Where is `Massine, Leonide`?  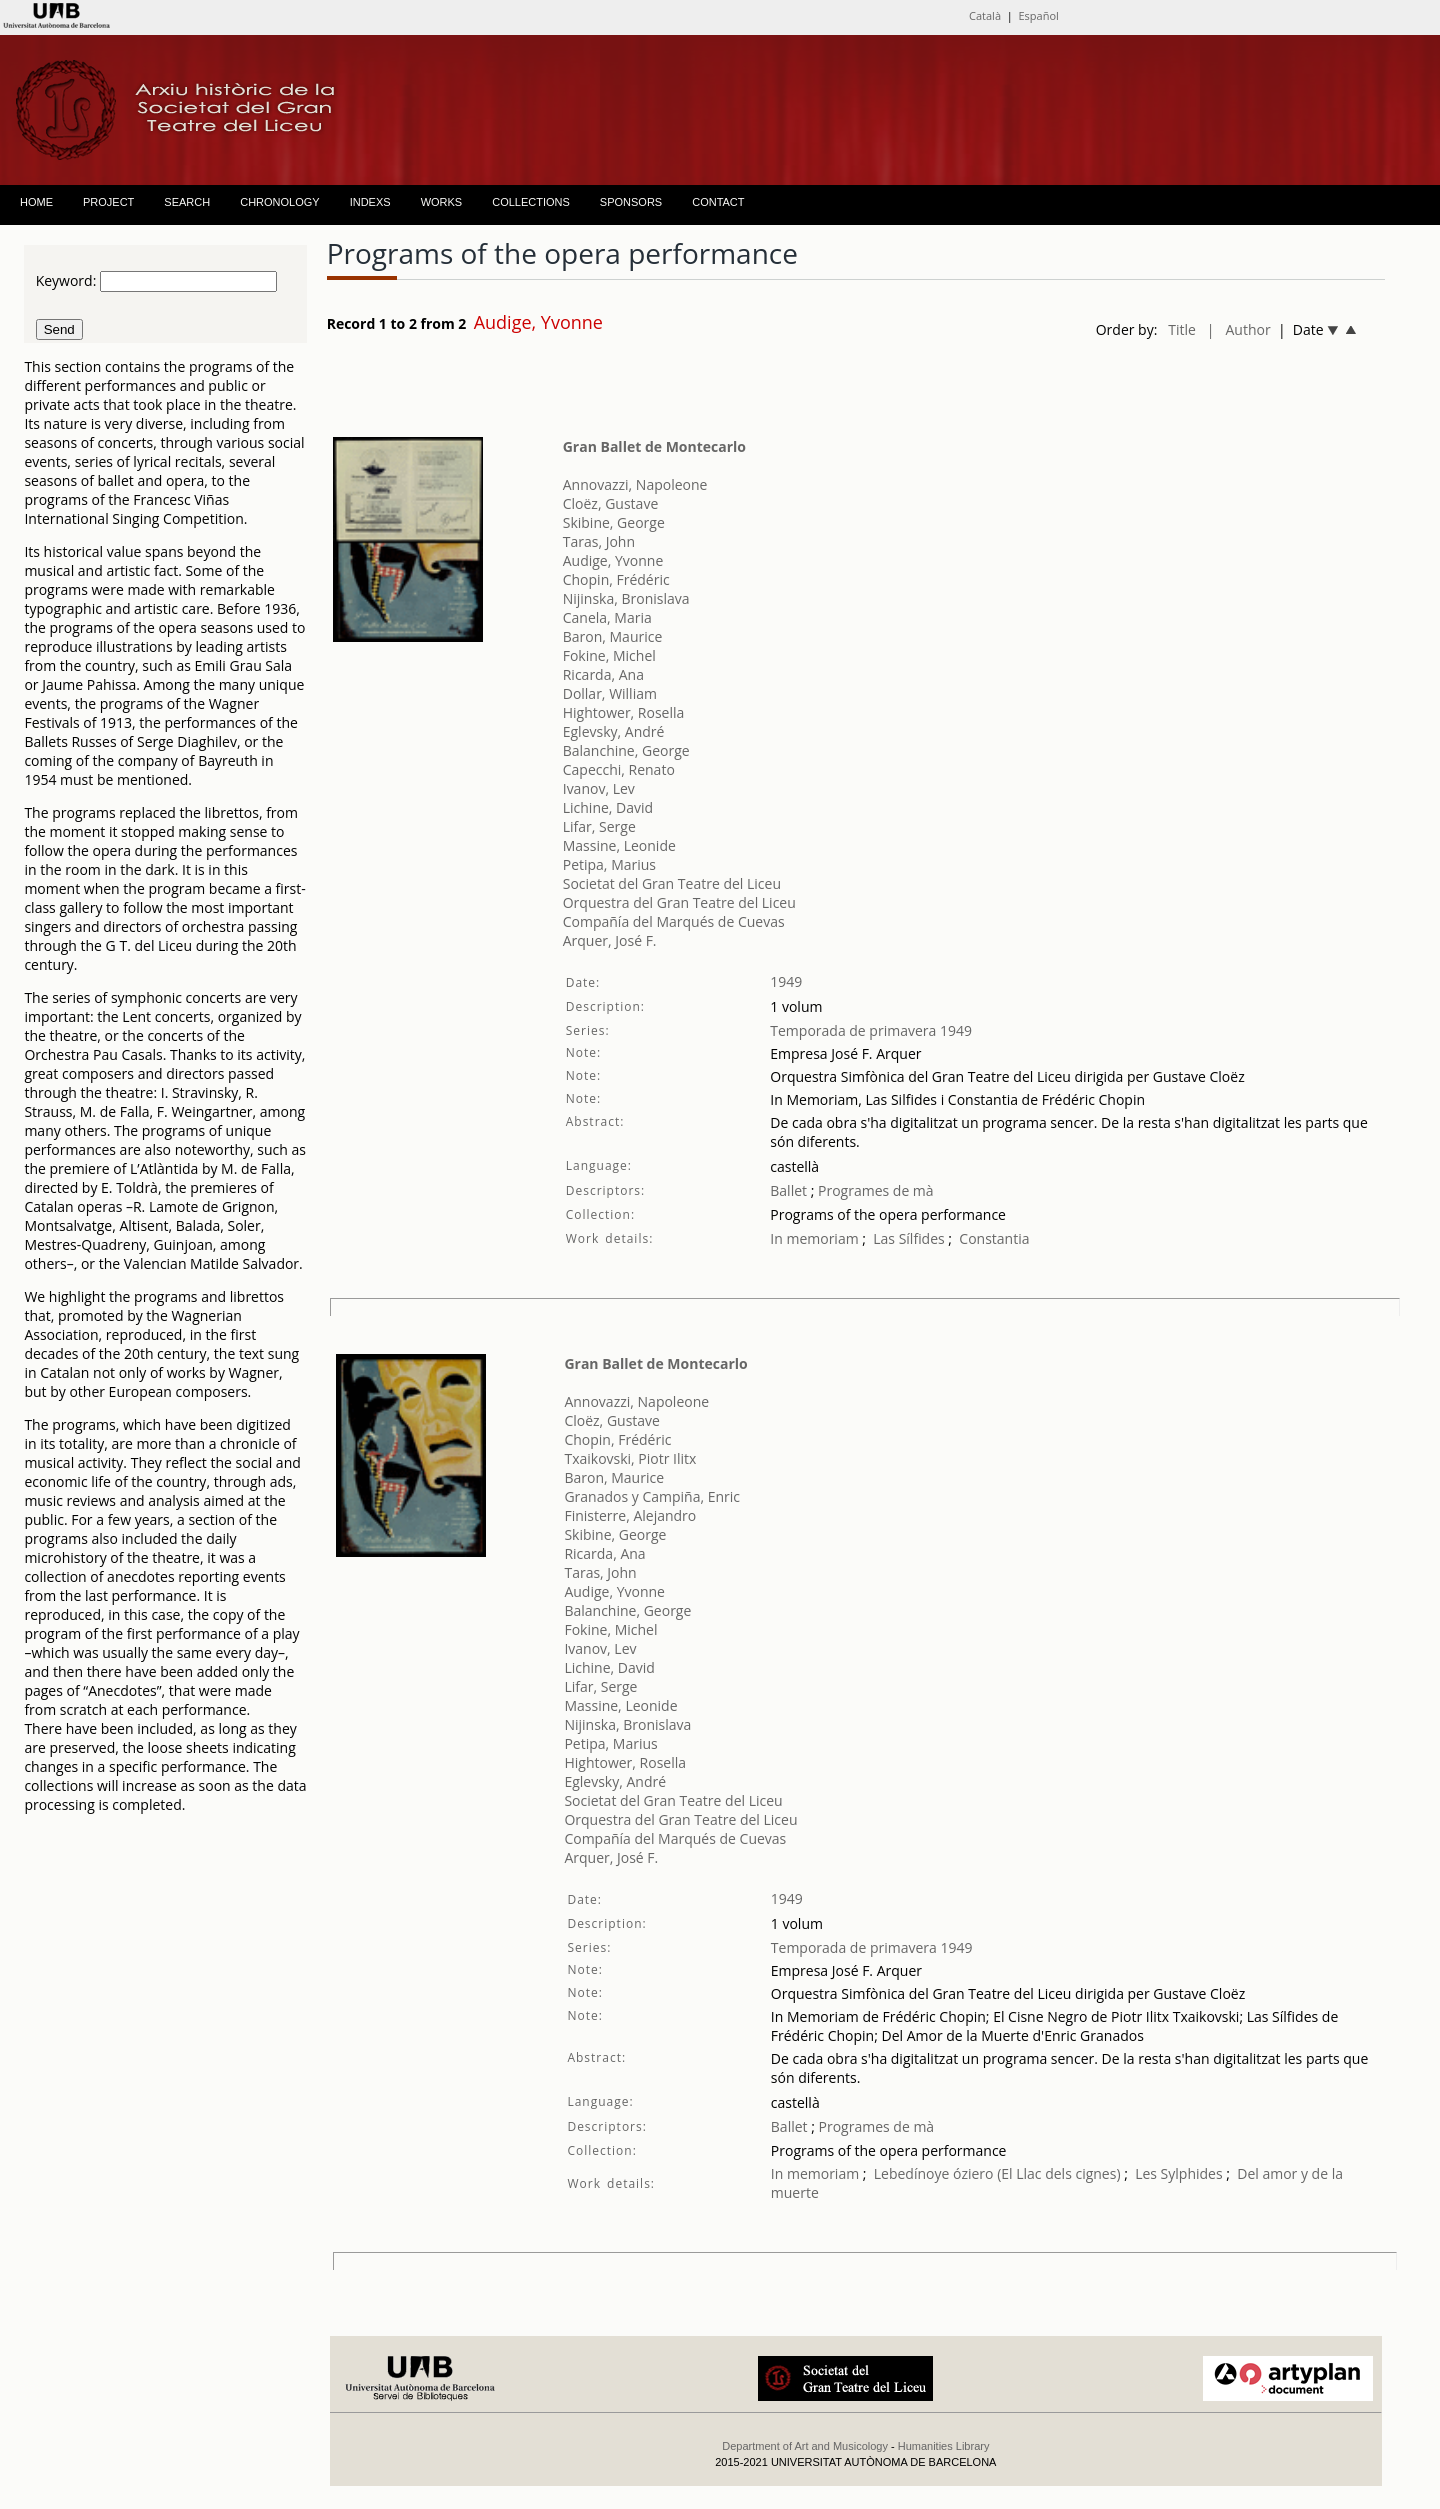
Massine, Leonide is located at coordinates (619, 845).